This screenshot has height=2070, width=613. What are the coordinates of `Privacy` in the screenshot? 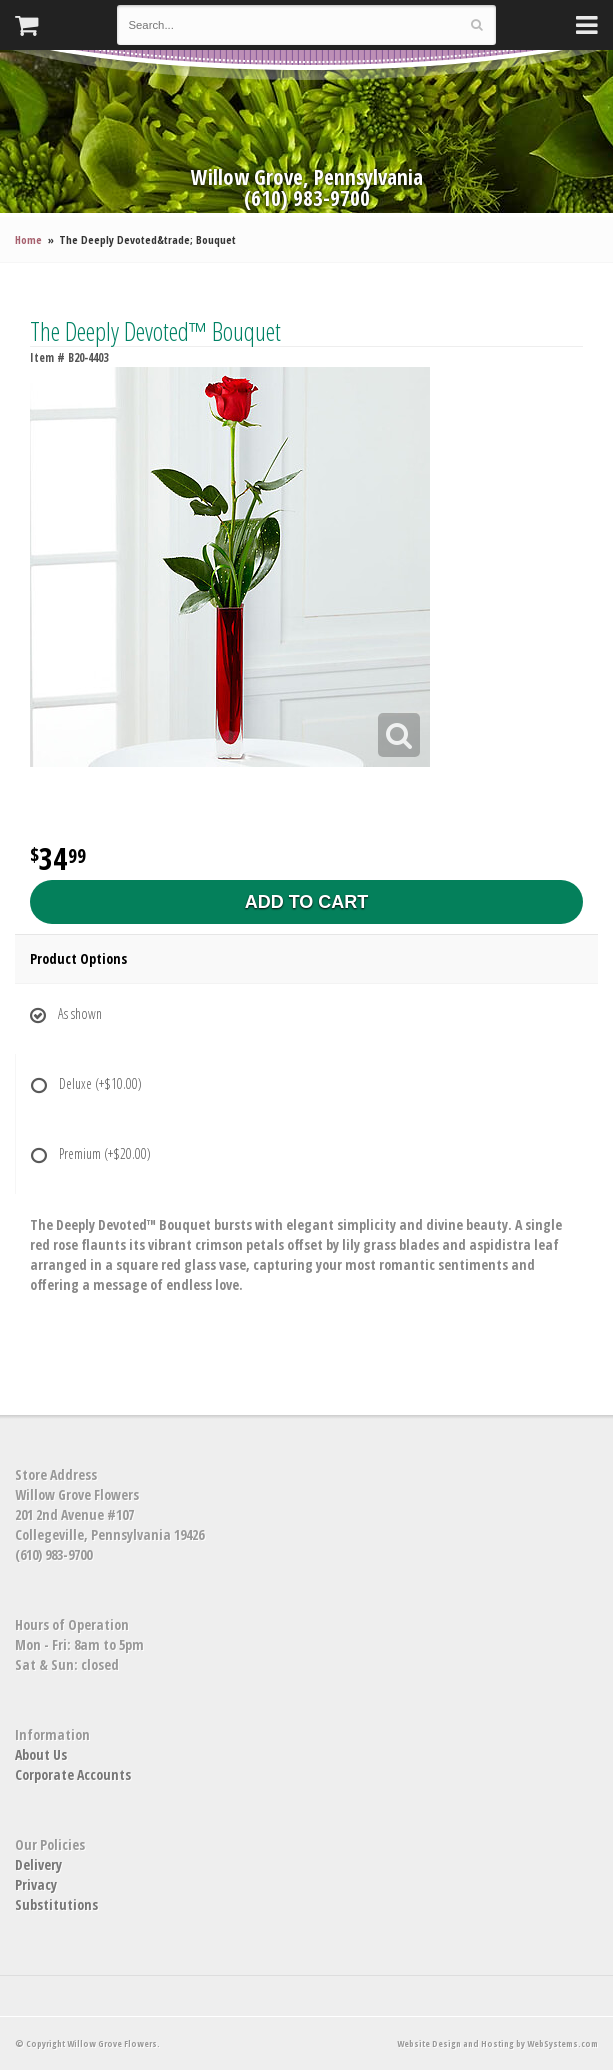 It's located at (36, 1884).